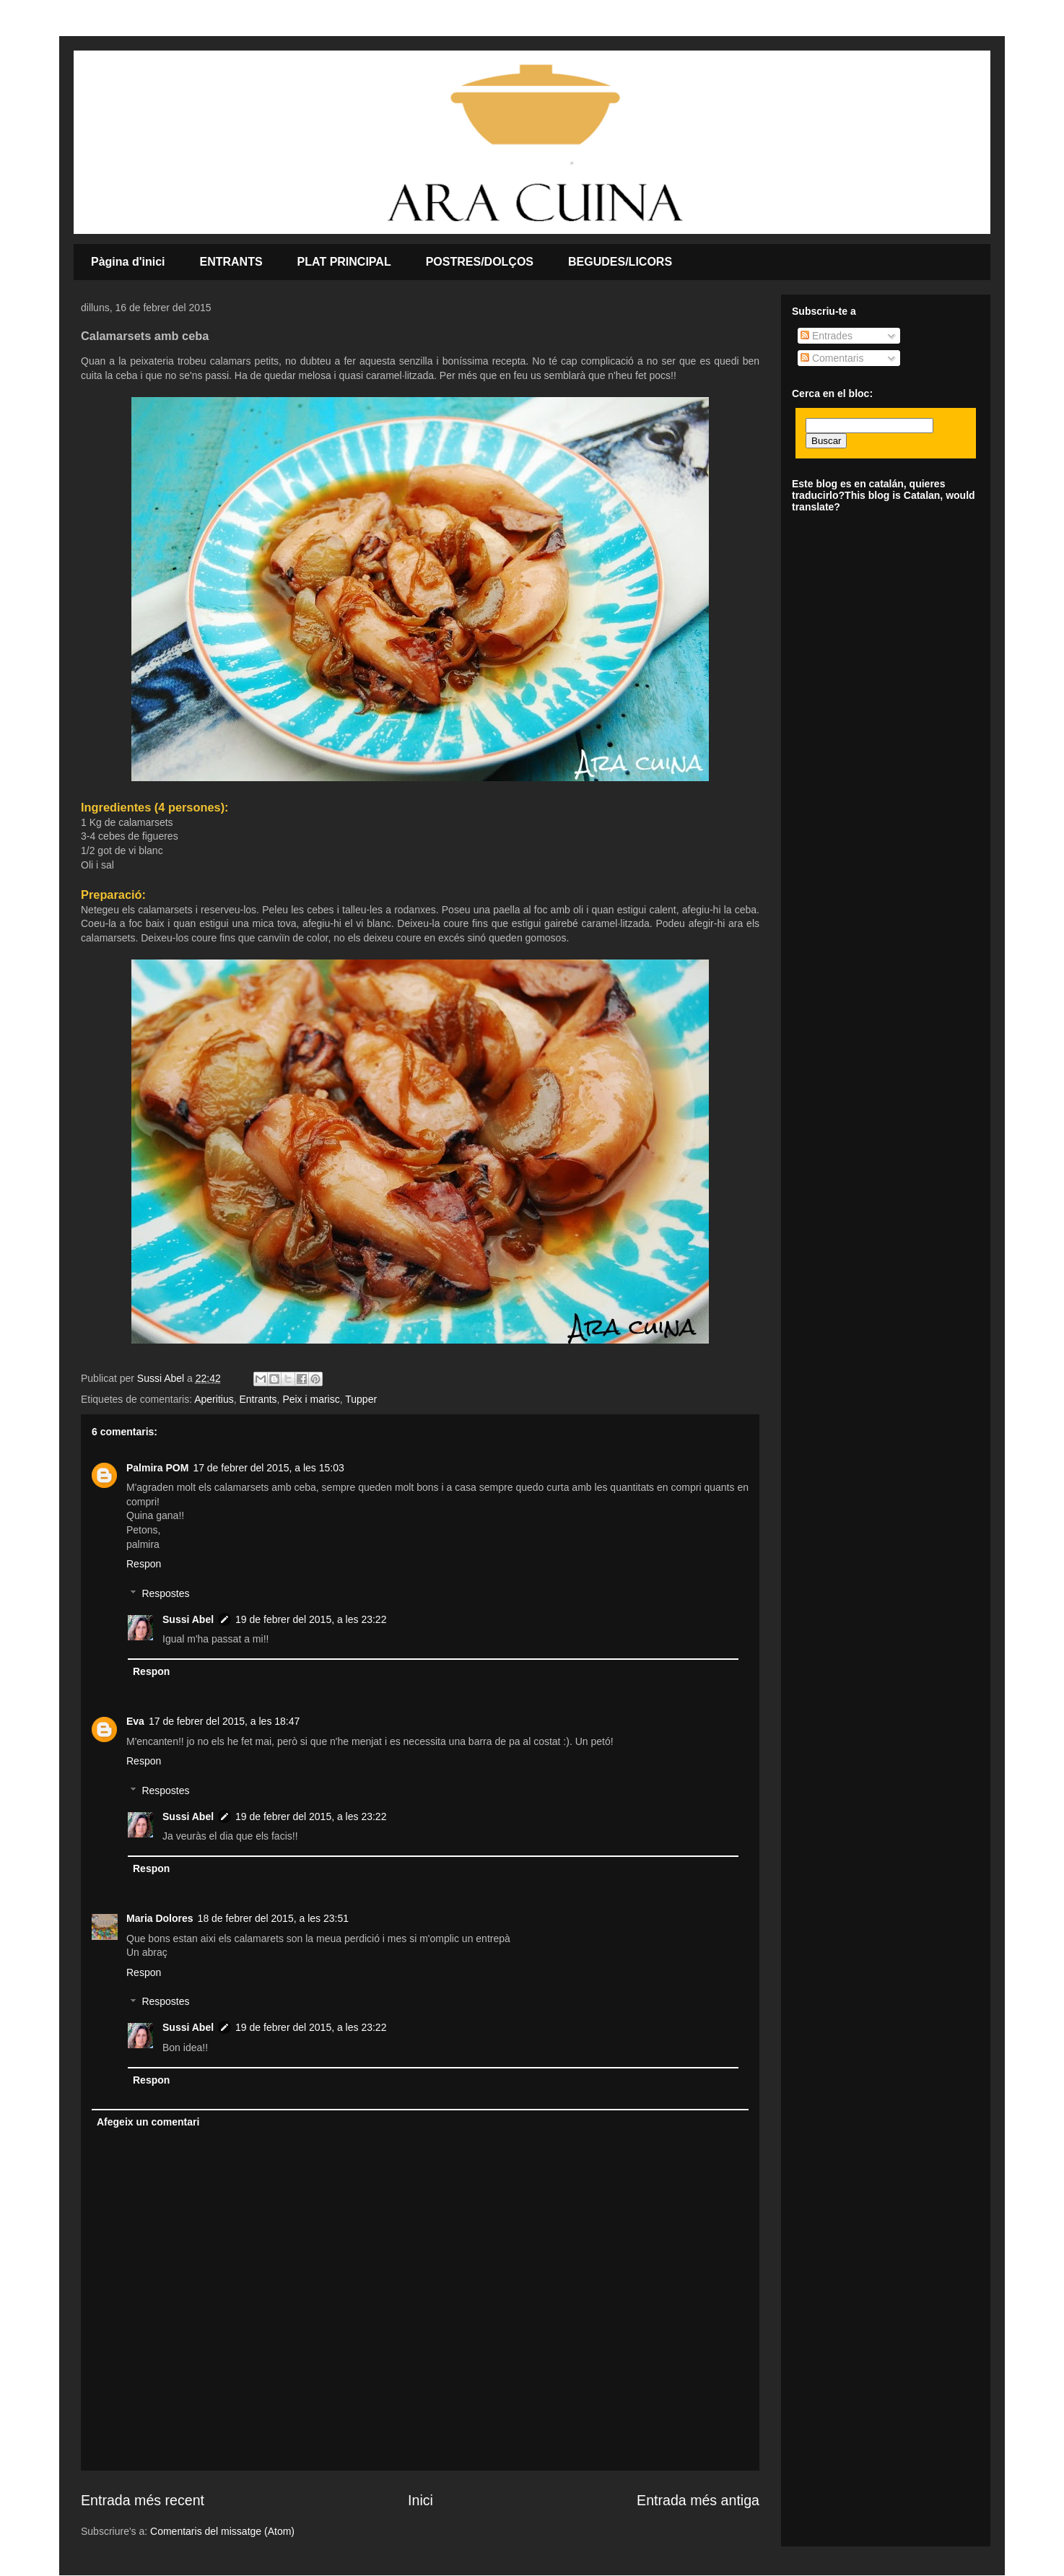 The image size is (1064, 2576). I want to click on BEGUDES/LICORS, so click(620, 262).